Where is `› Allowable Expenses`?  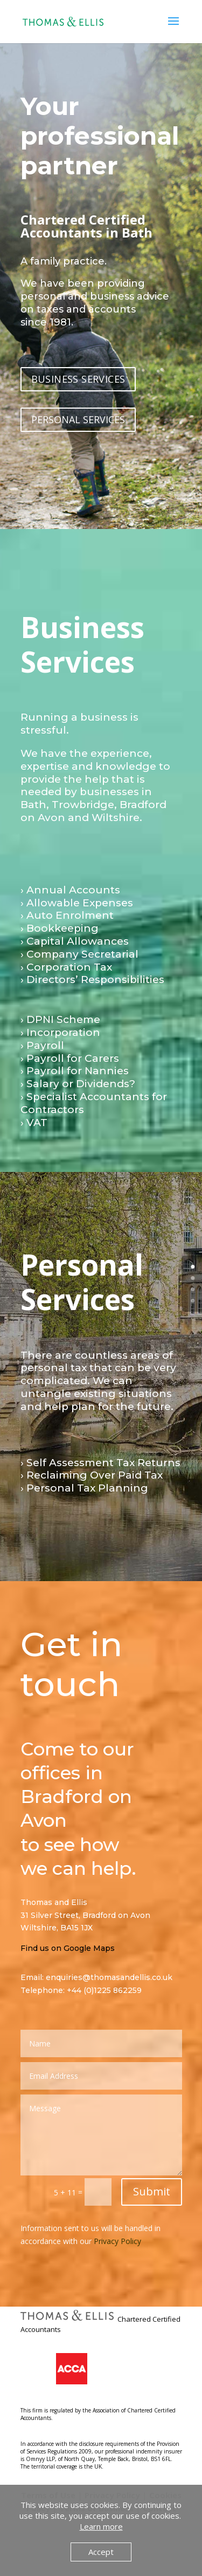
› Allowable Expenses is located at coordinates (76, 903).